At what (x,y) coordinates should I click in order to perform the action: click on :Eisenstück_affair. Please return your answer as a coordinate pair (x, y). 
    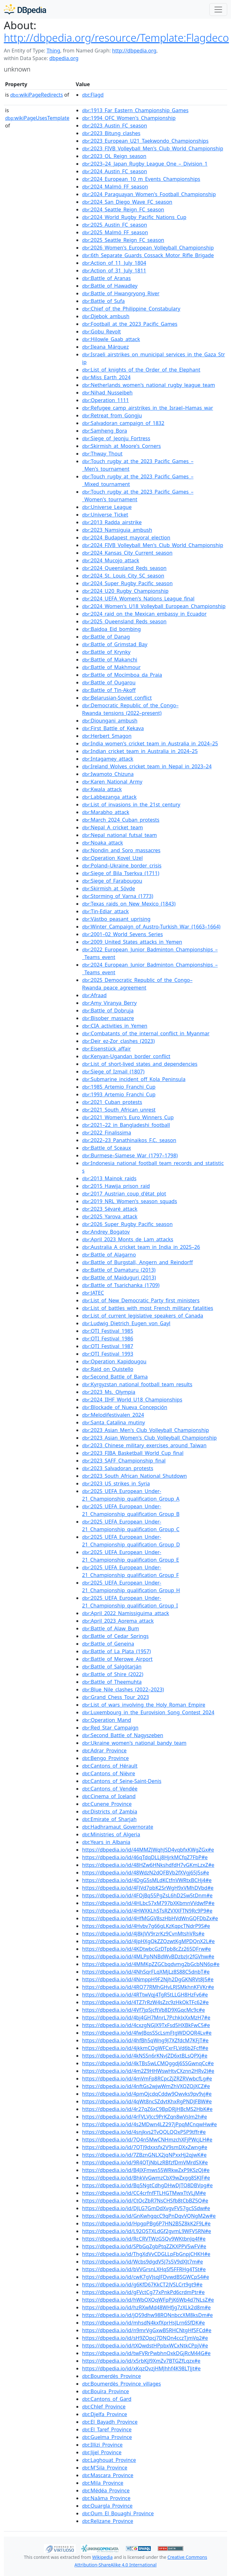
    Looking at the image, I should click on (106, 1048).